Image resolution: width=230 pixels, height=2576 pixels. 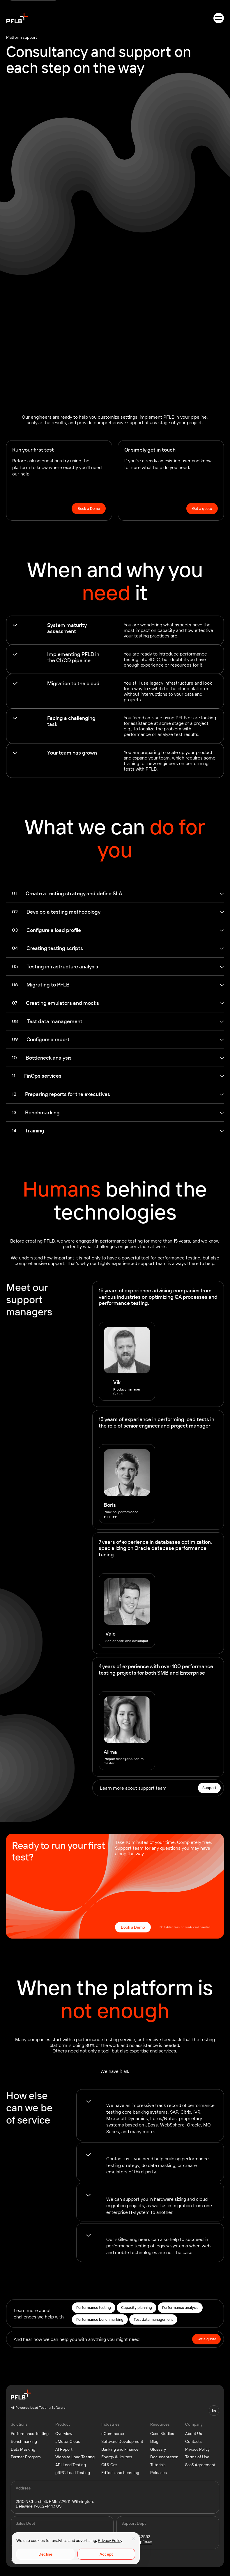 What do you see at coordinates (136, 2307) in the screenshot?
I see `Capacity planning` at bounding box center [136, 2307].